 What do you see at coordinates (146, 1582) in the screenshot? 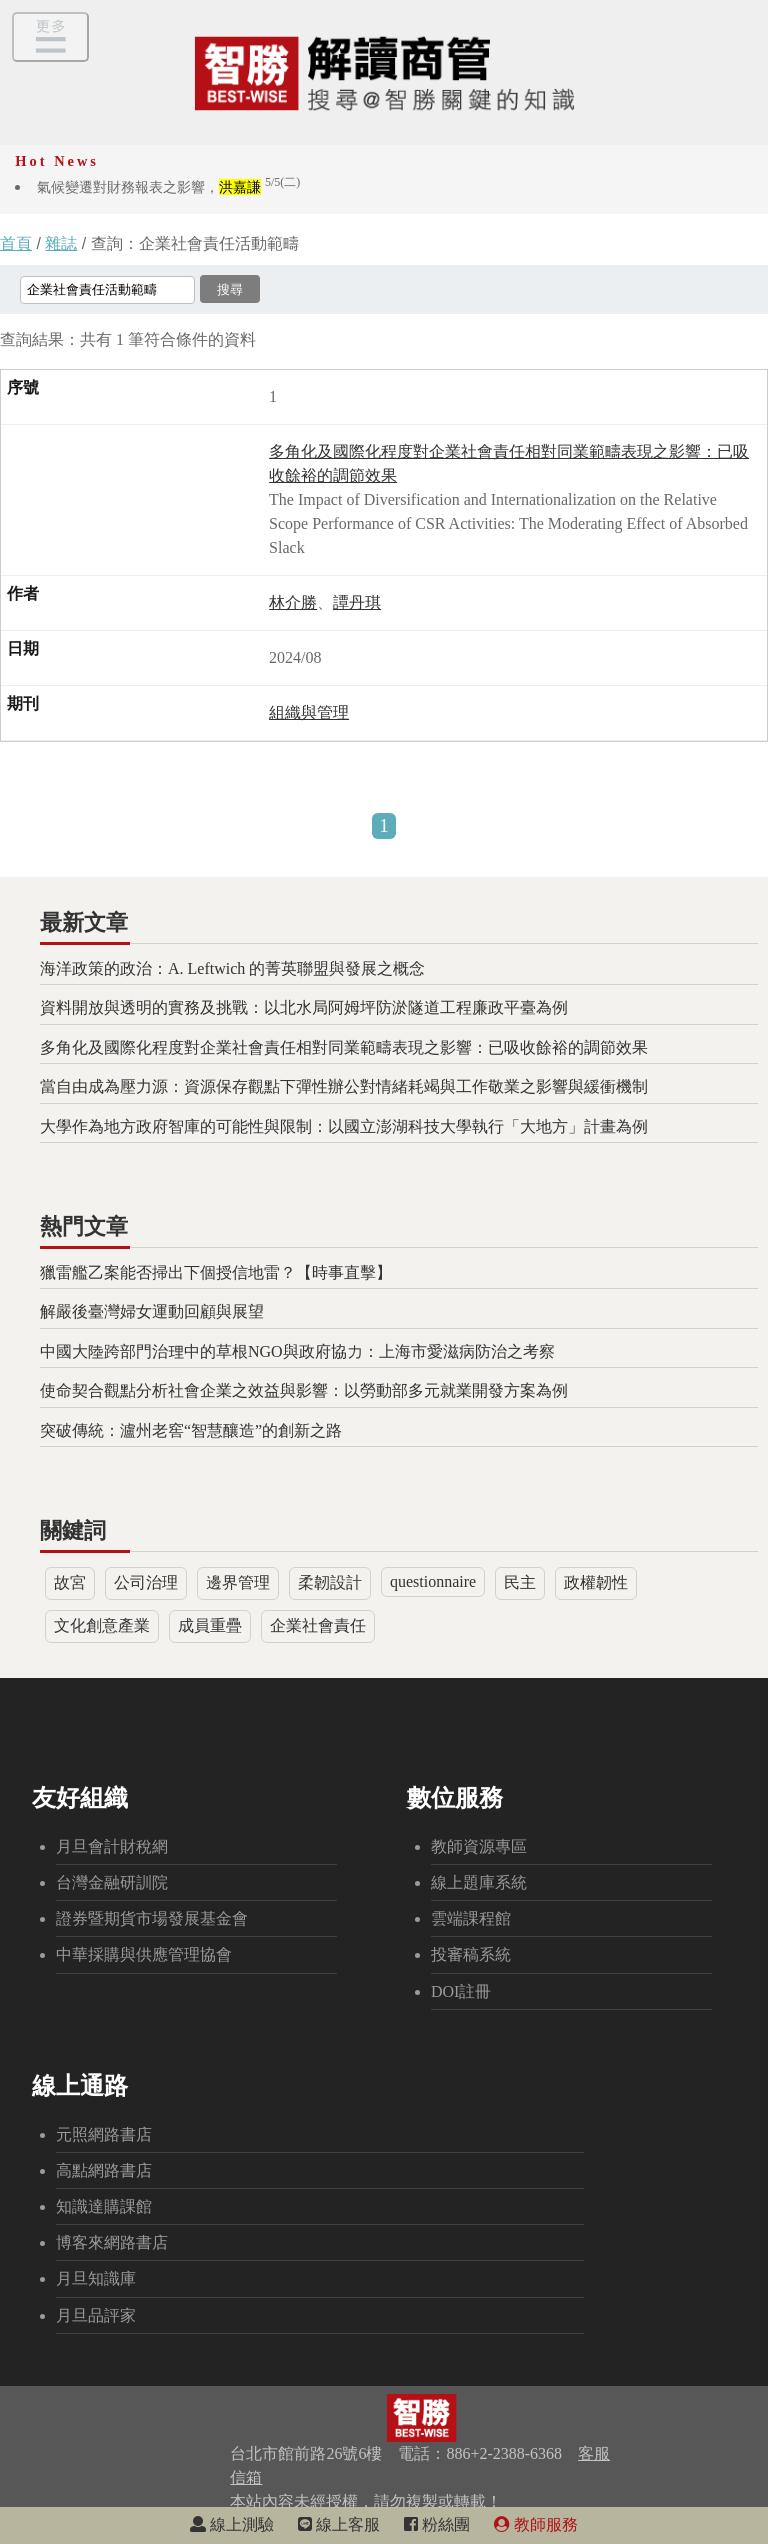
I see `公司治理` at bounding box center [146, 1582].